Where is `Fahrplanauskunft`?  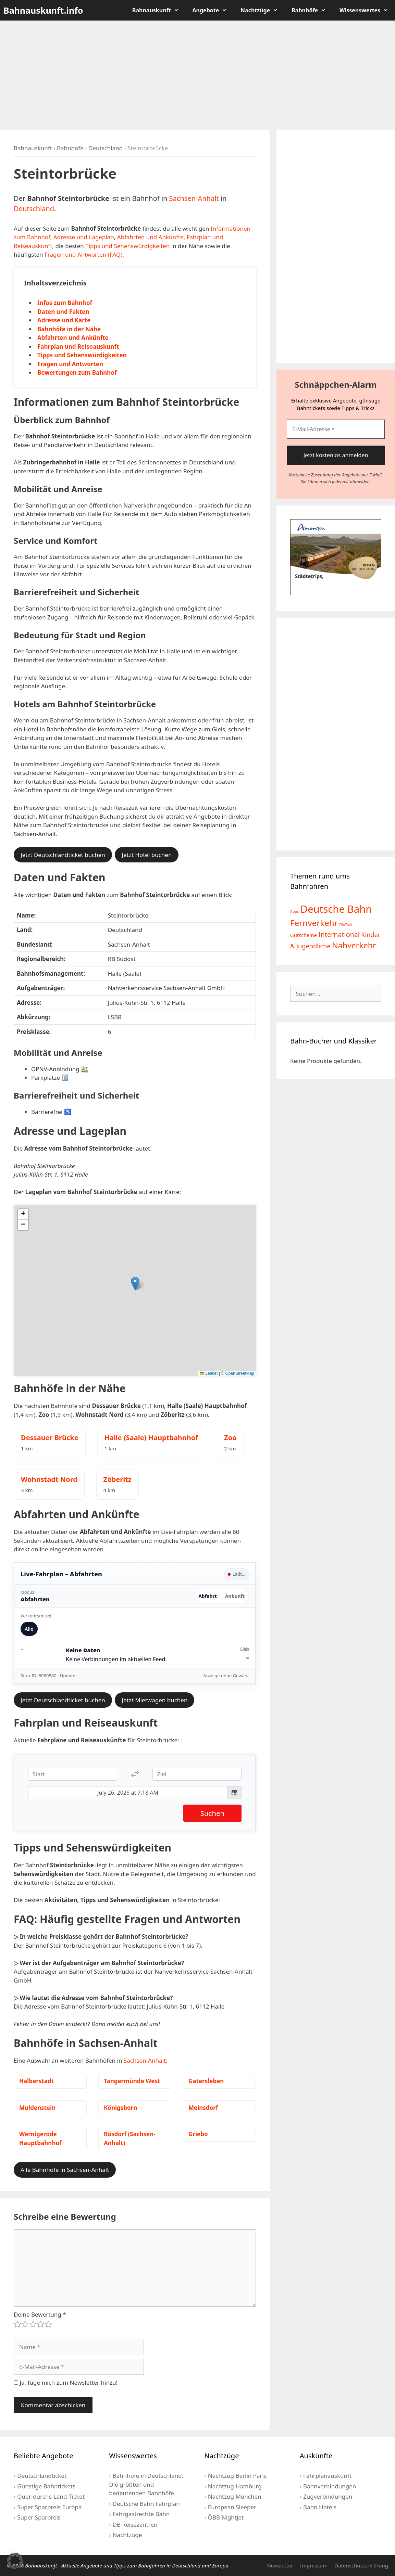 Fahrplanauskunft is located at coordinates (327, 2475).